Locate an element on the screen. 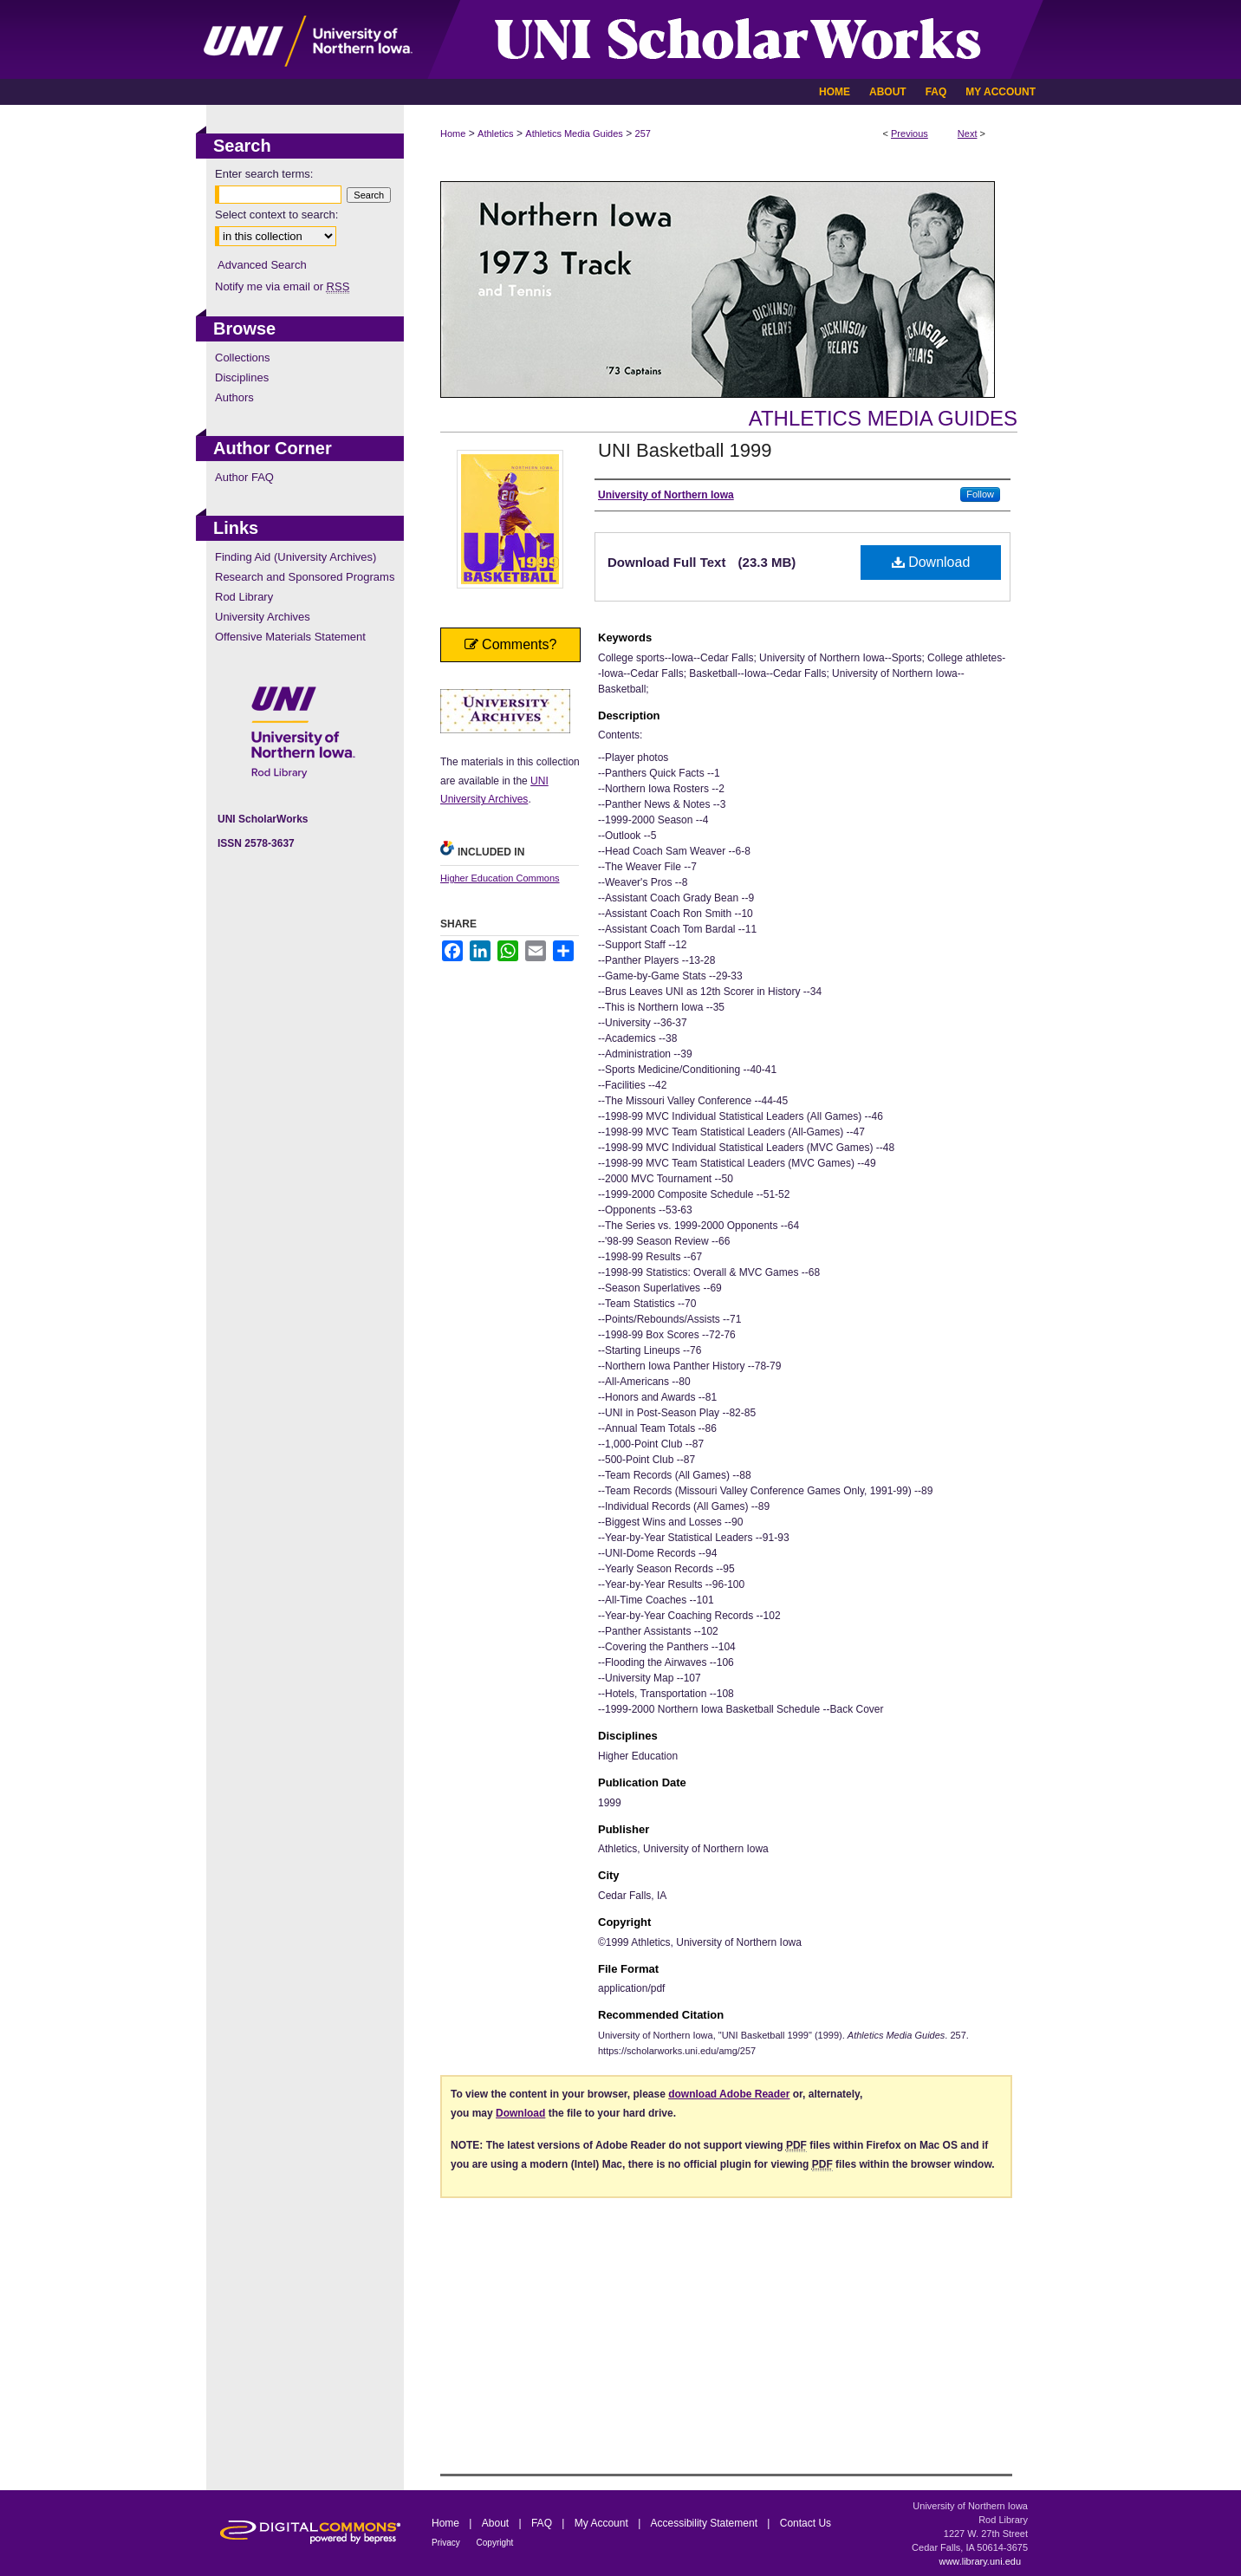 This screenshot has height=2576, width=1241. University Archives is located at coordinates (262, 616).